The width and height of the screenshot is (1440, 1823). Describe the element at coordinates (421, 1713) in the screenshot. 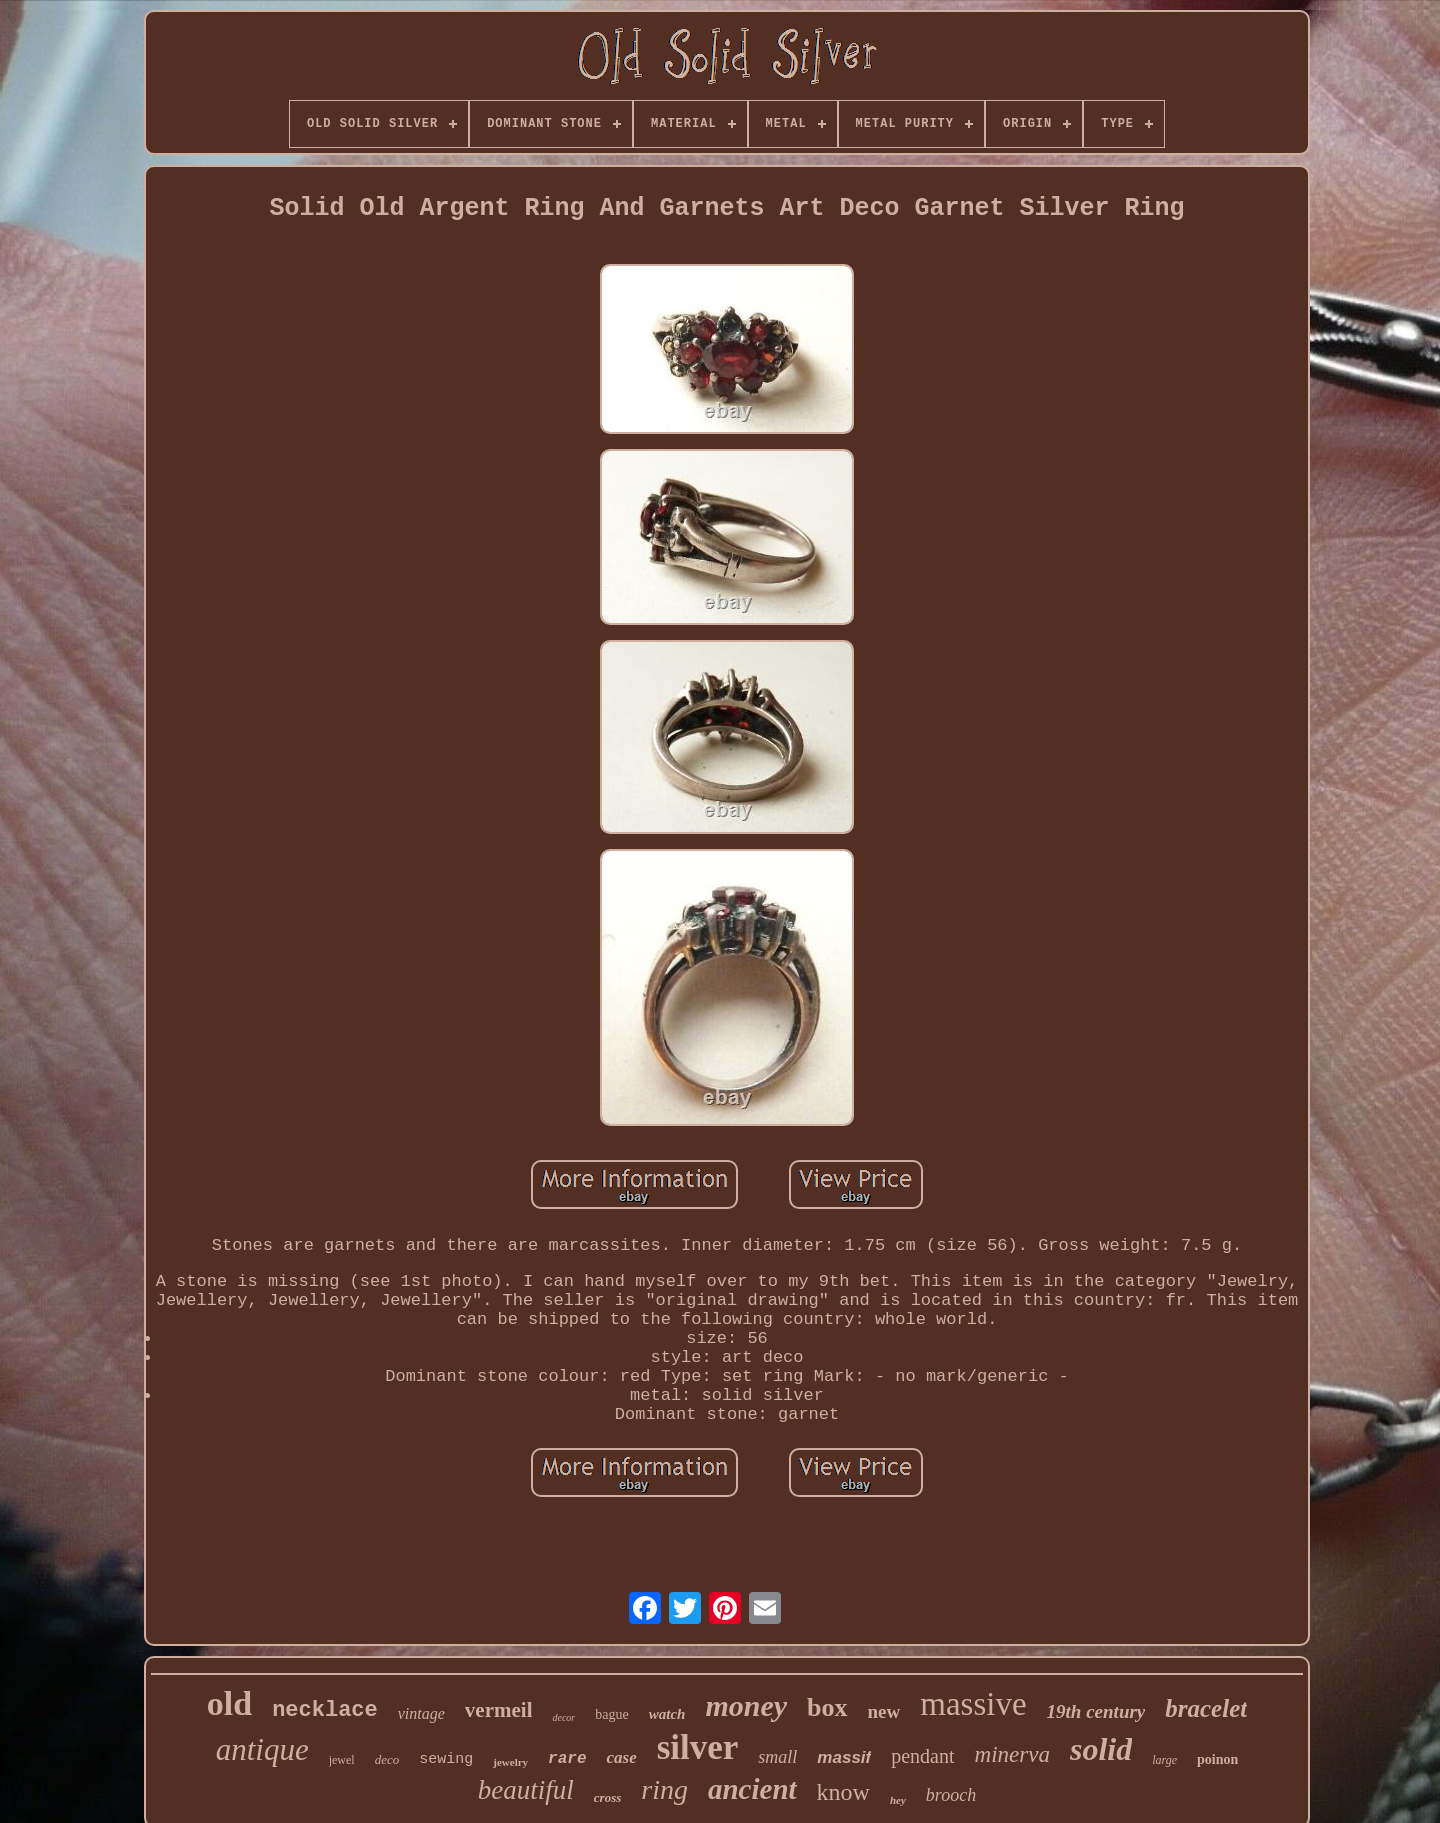

I see `vintage` at that location.